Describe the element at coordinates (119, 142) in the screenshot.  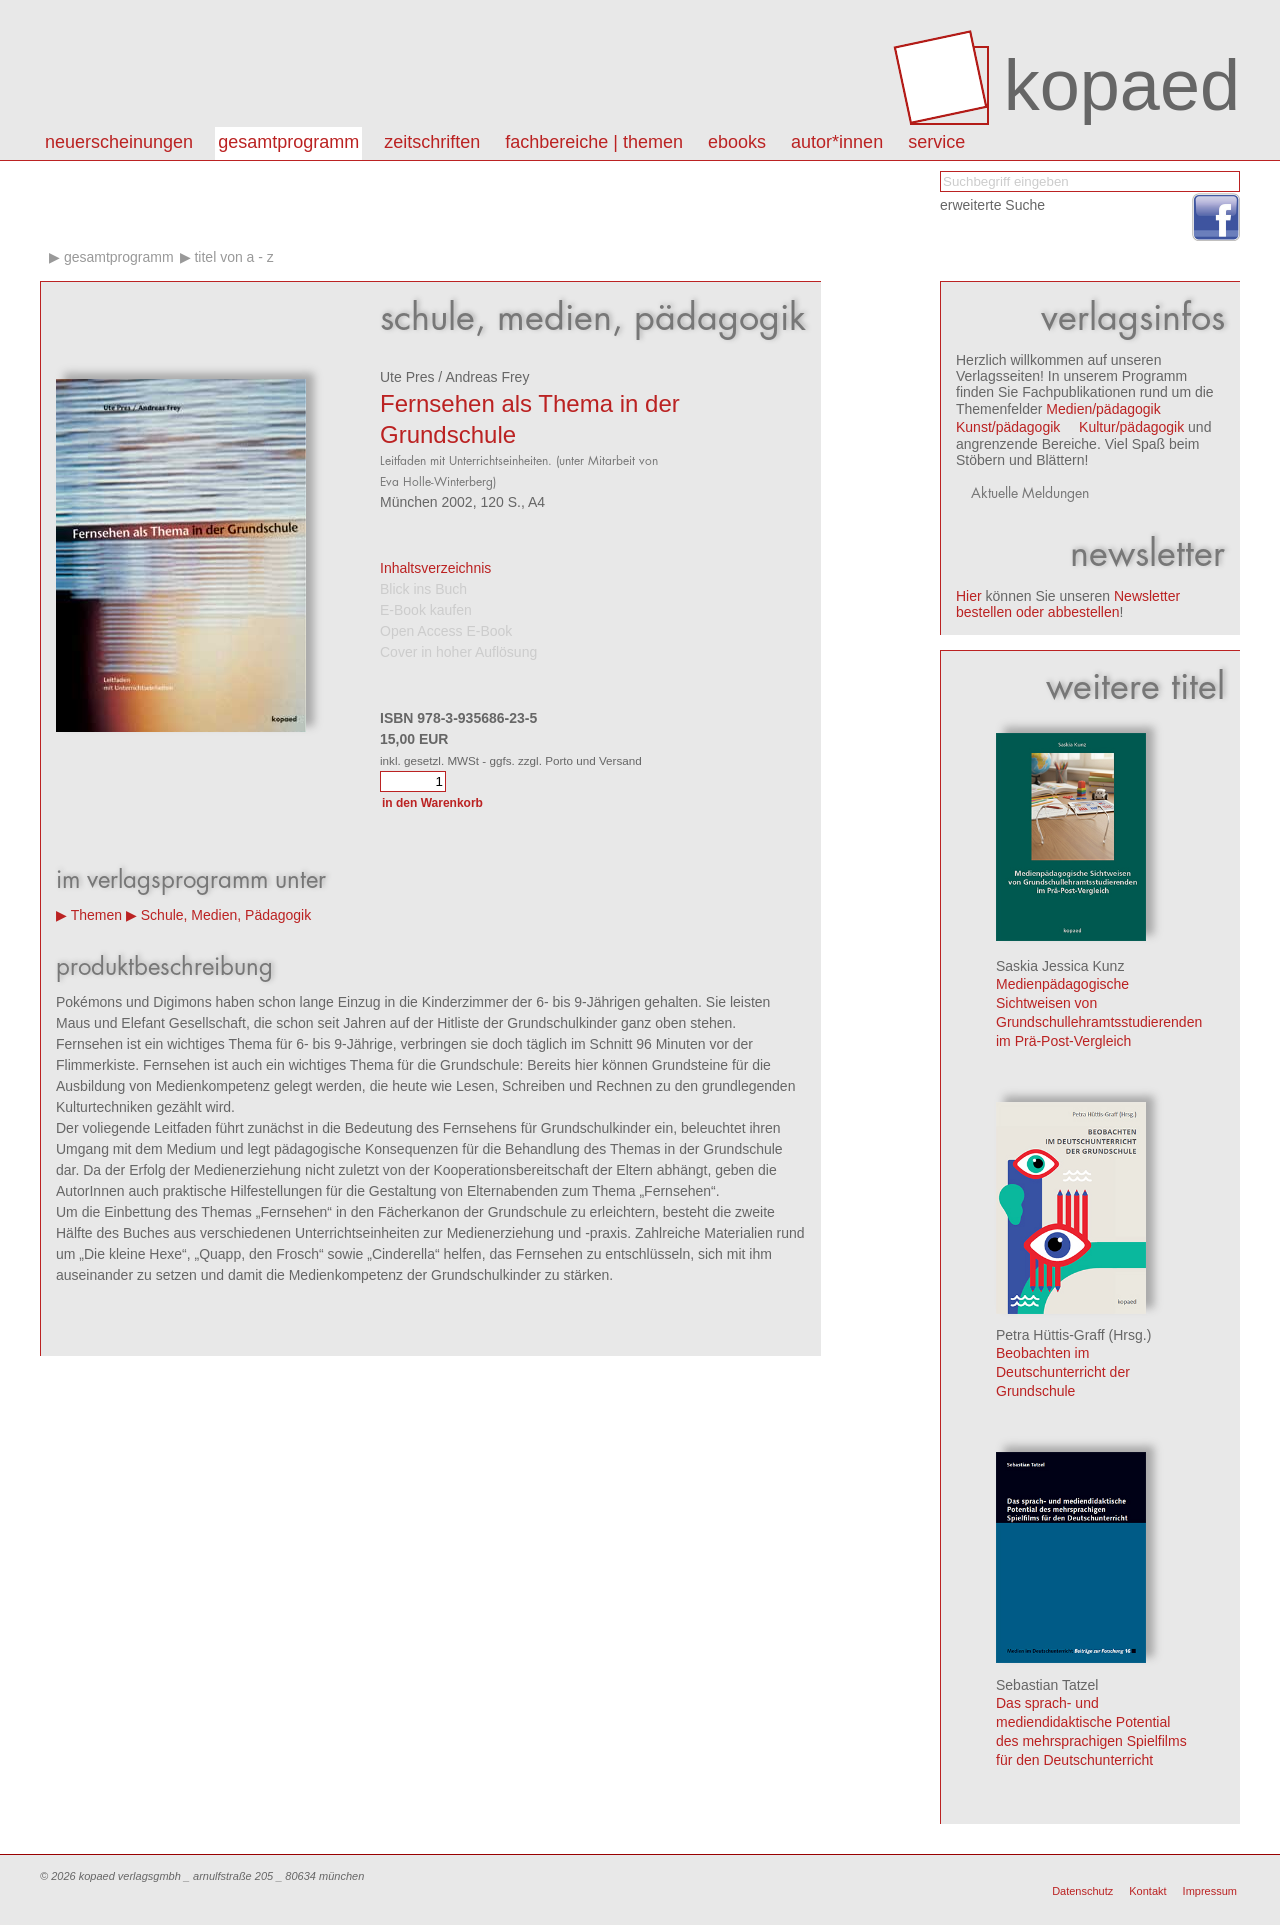
I see `Neuerscheinungen` at that location.